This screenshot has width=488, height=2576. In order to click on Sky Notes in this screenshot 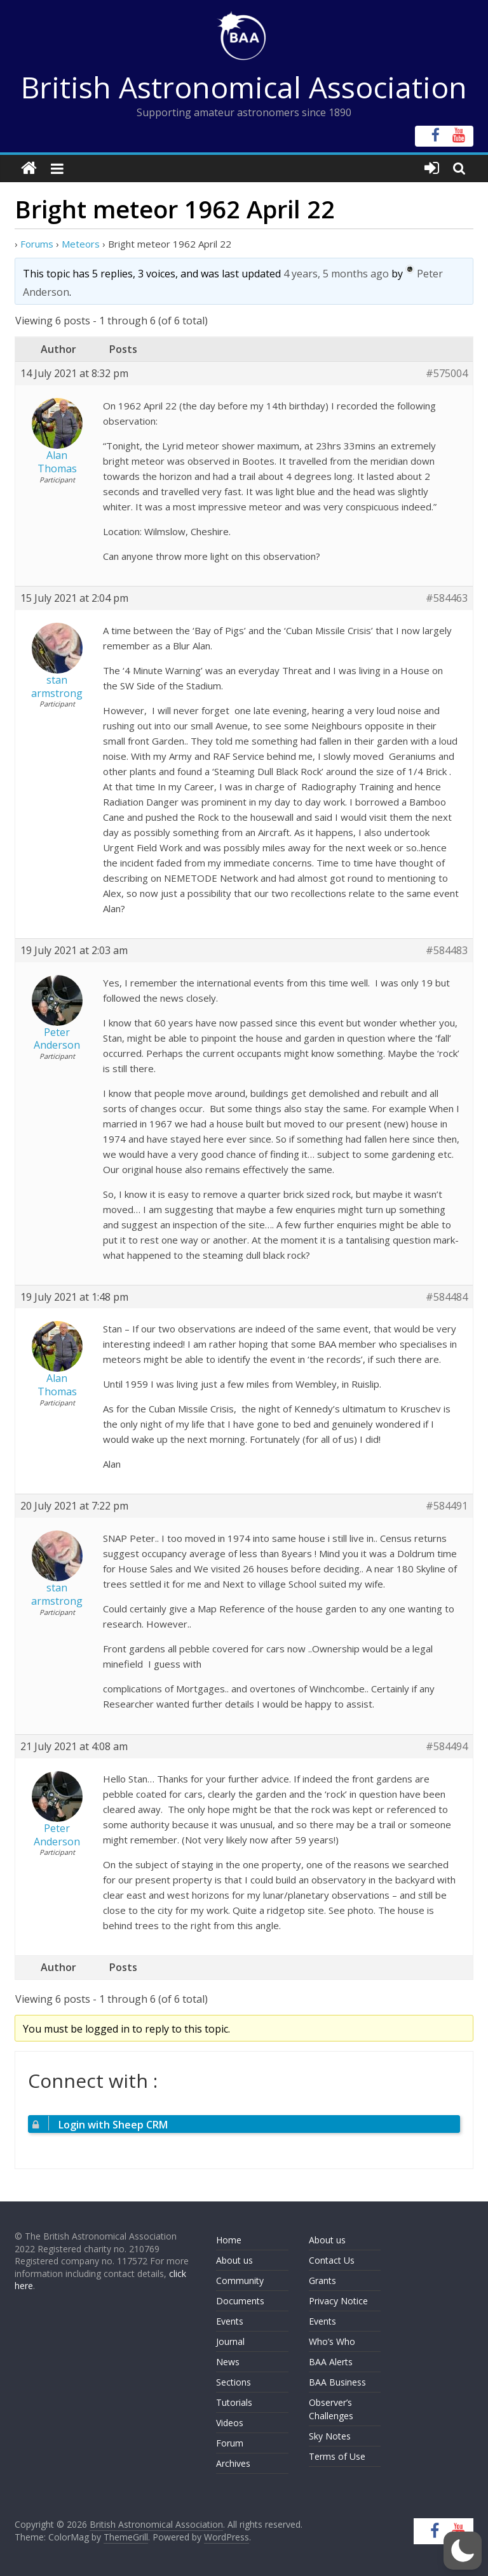, I will do `click(330, 2436)`.